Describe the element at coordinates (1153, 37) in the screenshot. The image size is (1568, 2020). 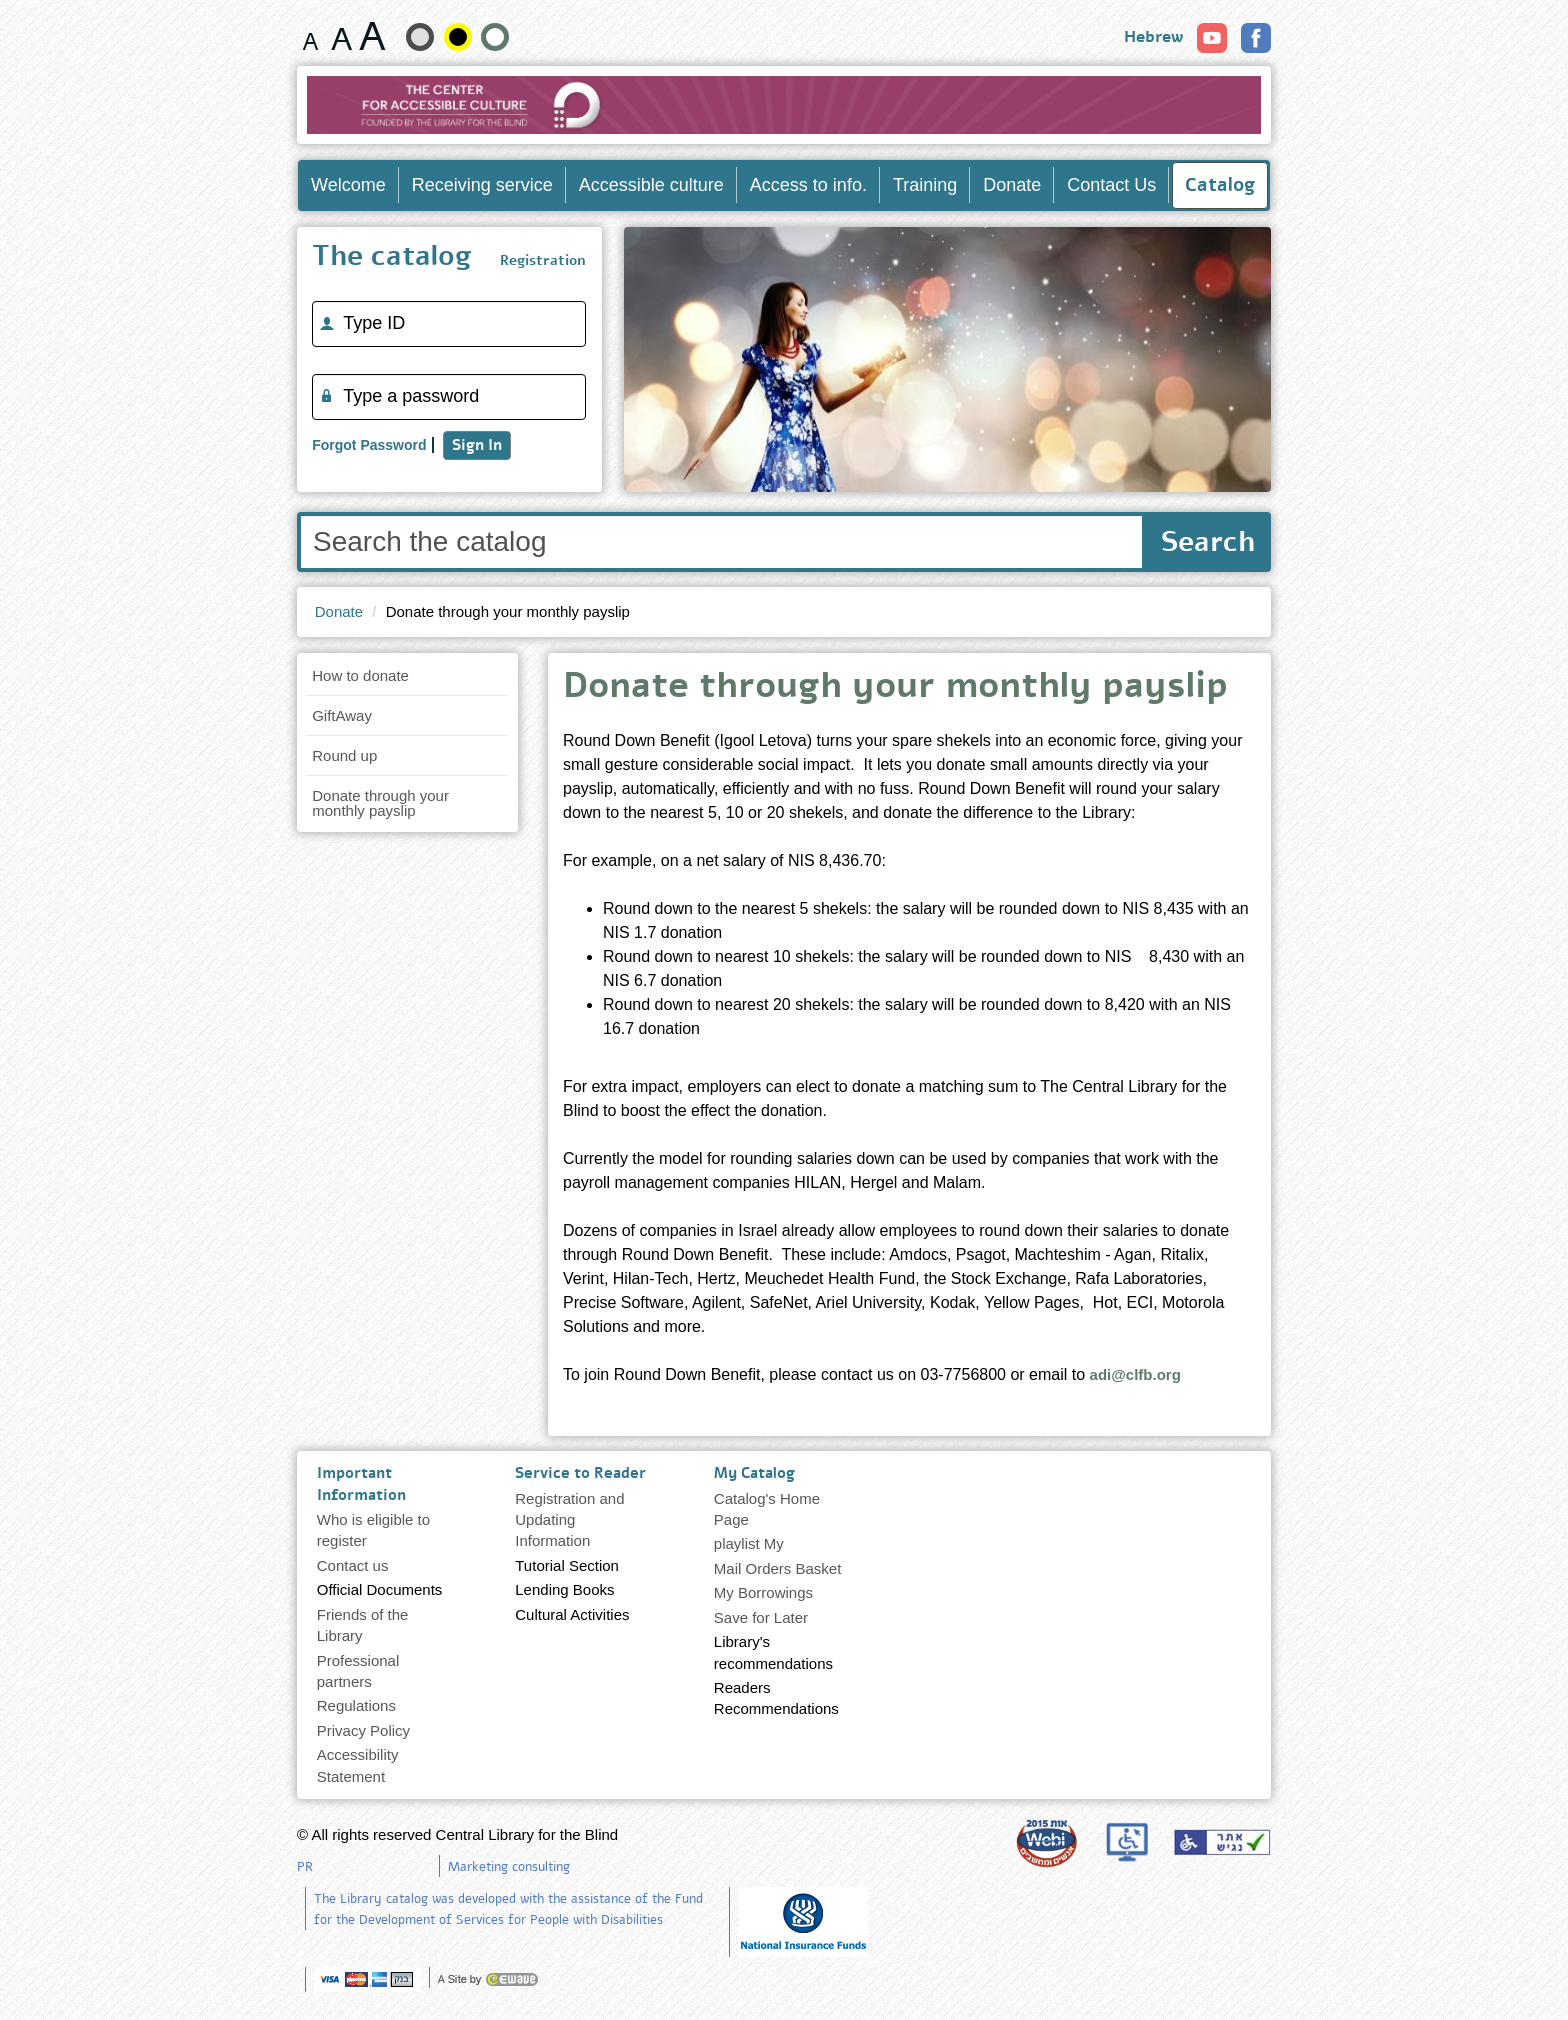
I see `Hebrew` at that location.